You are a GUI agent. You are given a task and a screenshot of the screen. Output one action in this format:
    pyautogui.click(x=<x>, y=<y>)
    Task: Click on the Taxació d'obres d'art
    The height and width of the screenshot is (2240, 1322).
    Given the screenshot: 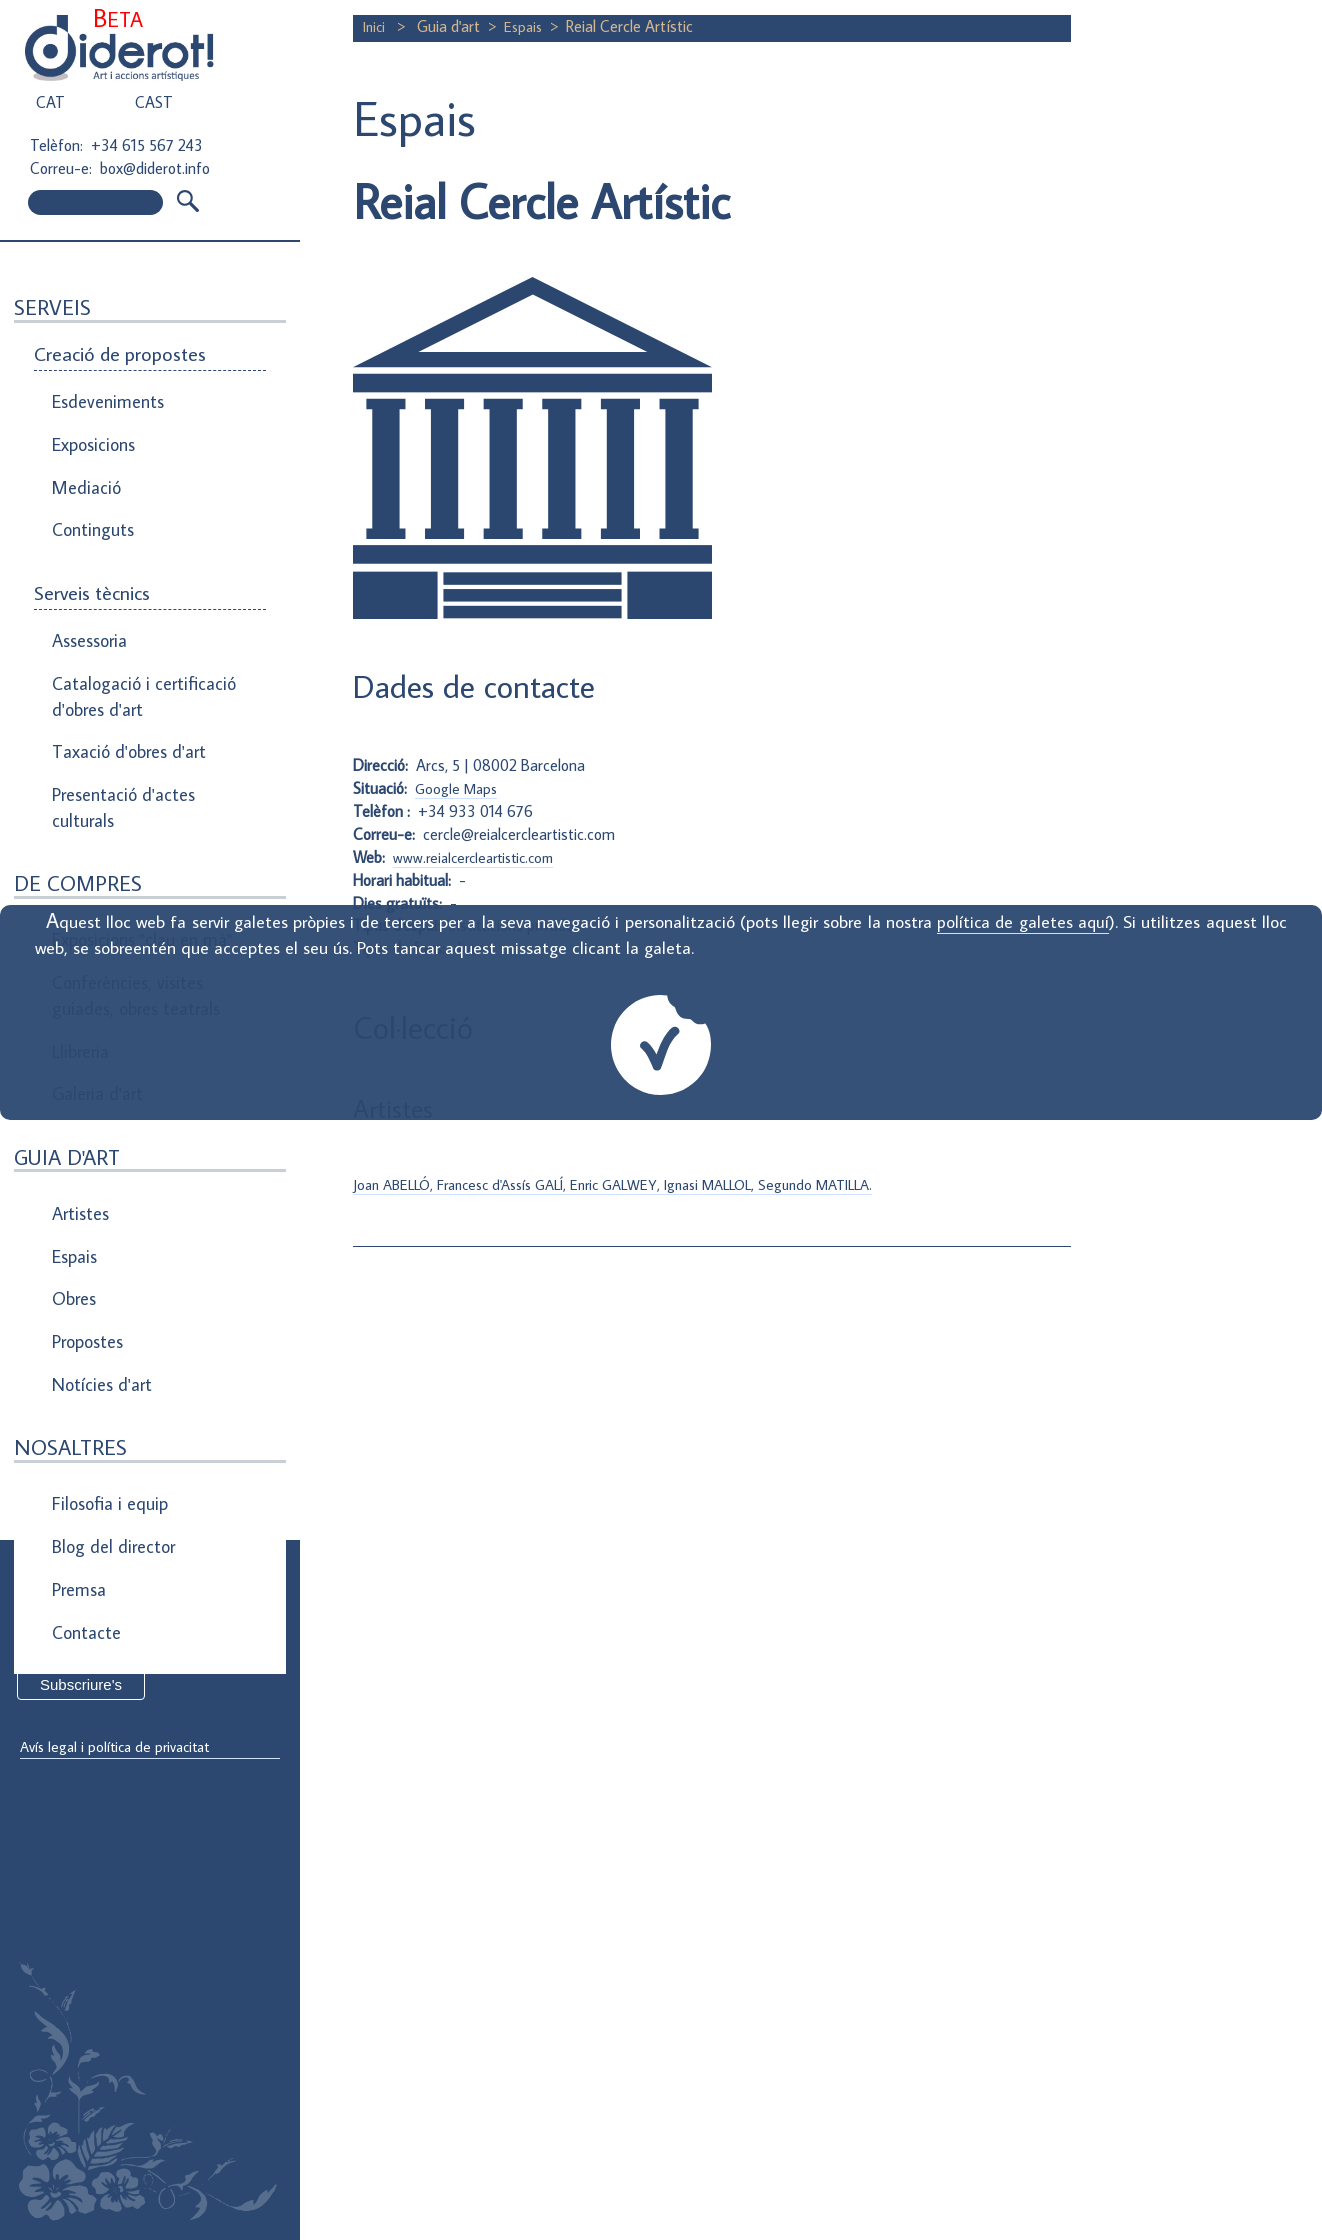 What is the action you would take?
    pyautogui.click(x=124, y=694)
    